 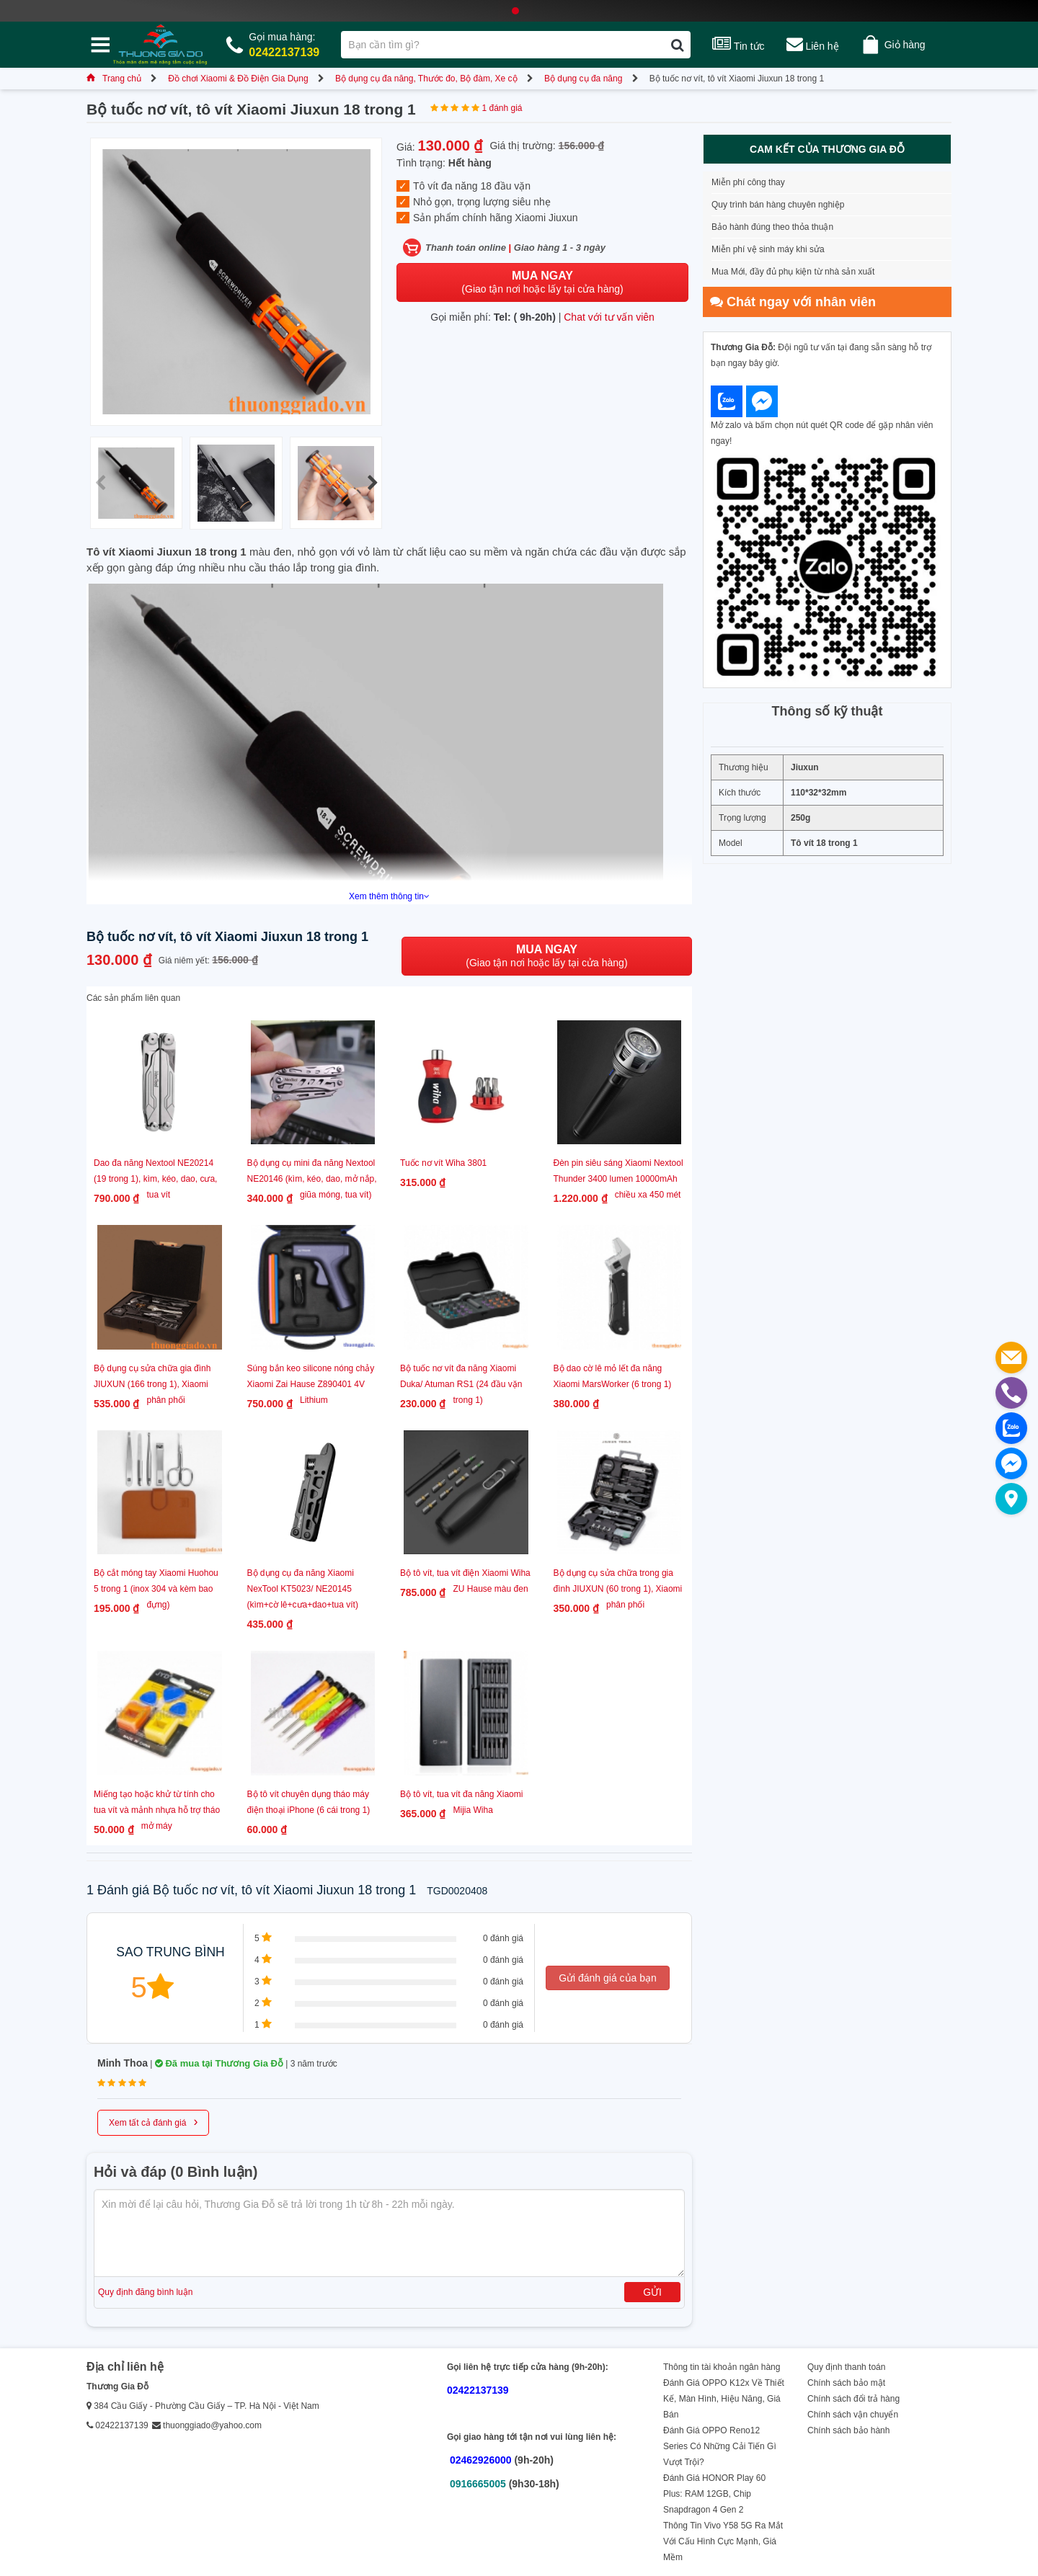 I want to click on Xem thêm thông tin, so click(x=389, y=896).